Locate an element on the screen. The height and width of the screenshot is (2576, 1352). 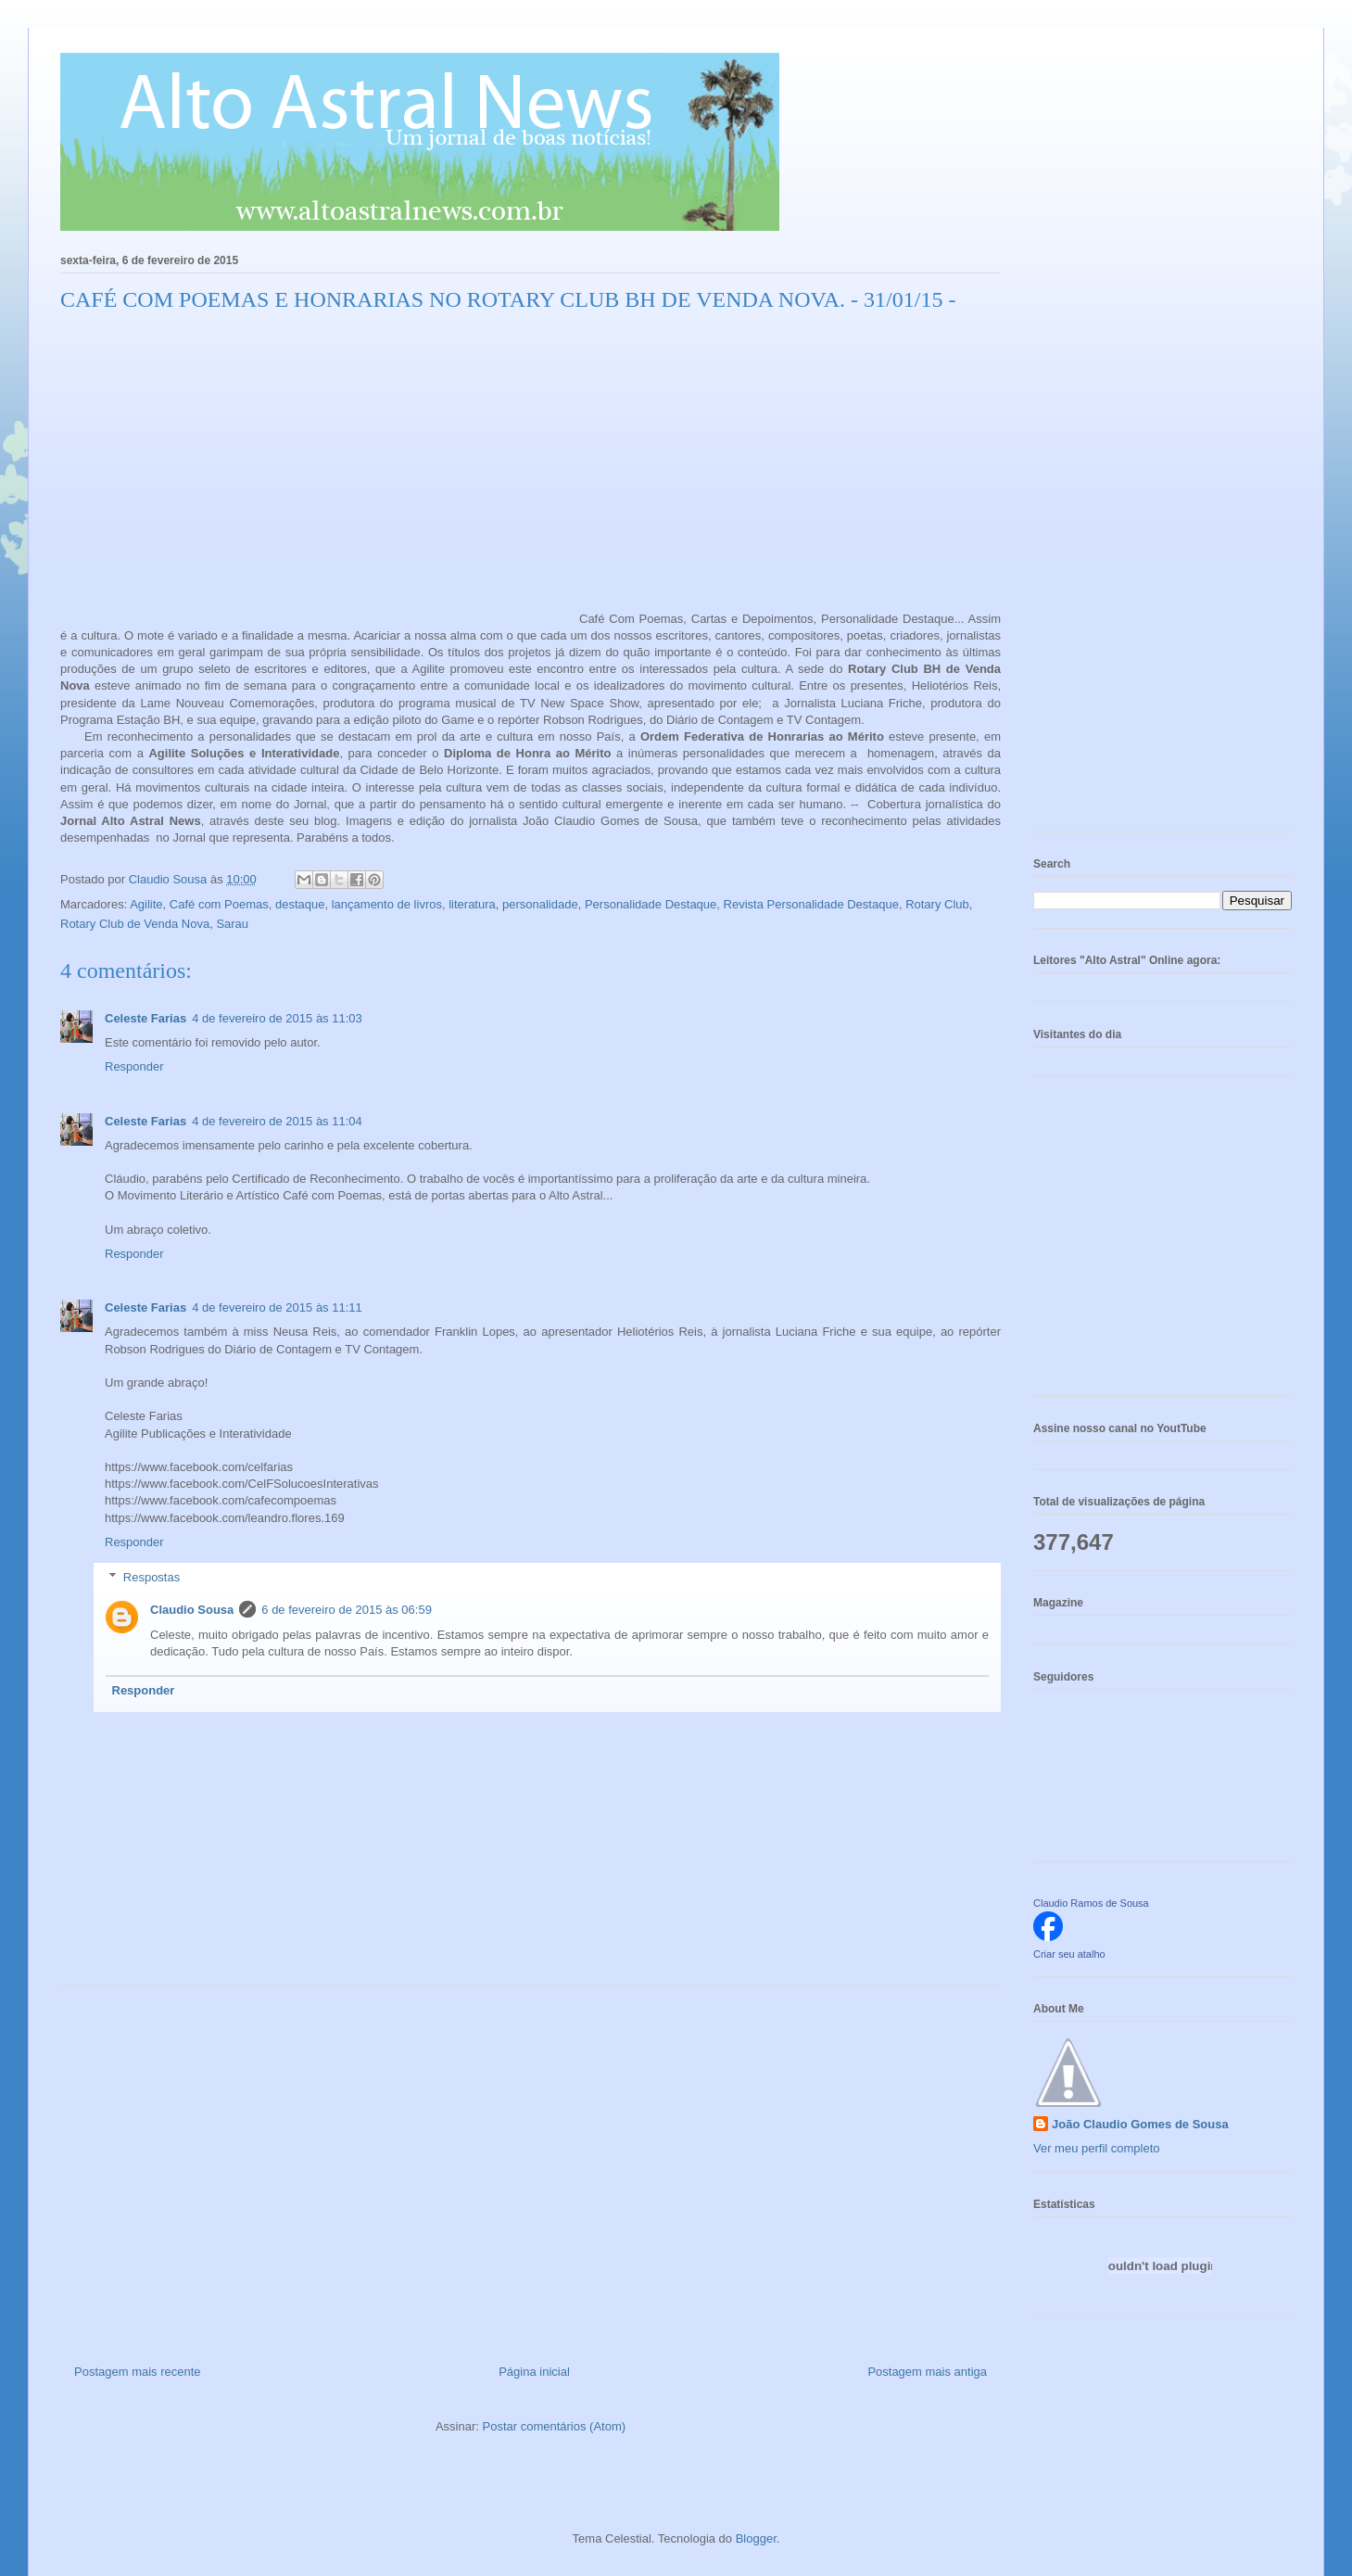
Rotary Club de Venda Nova is located at coordinates (134, 924).